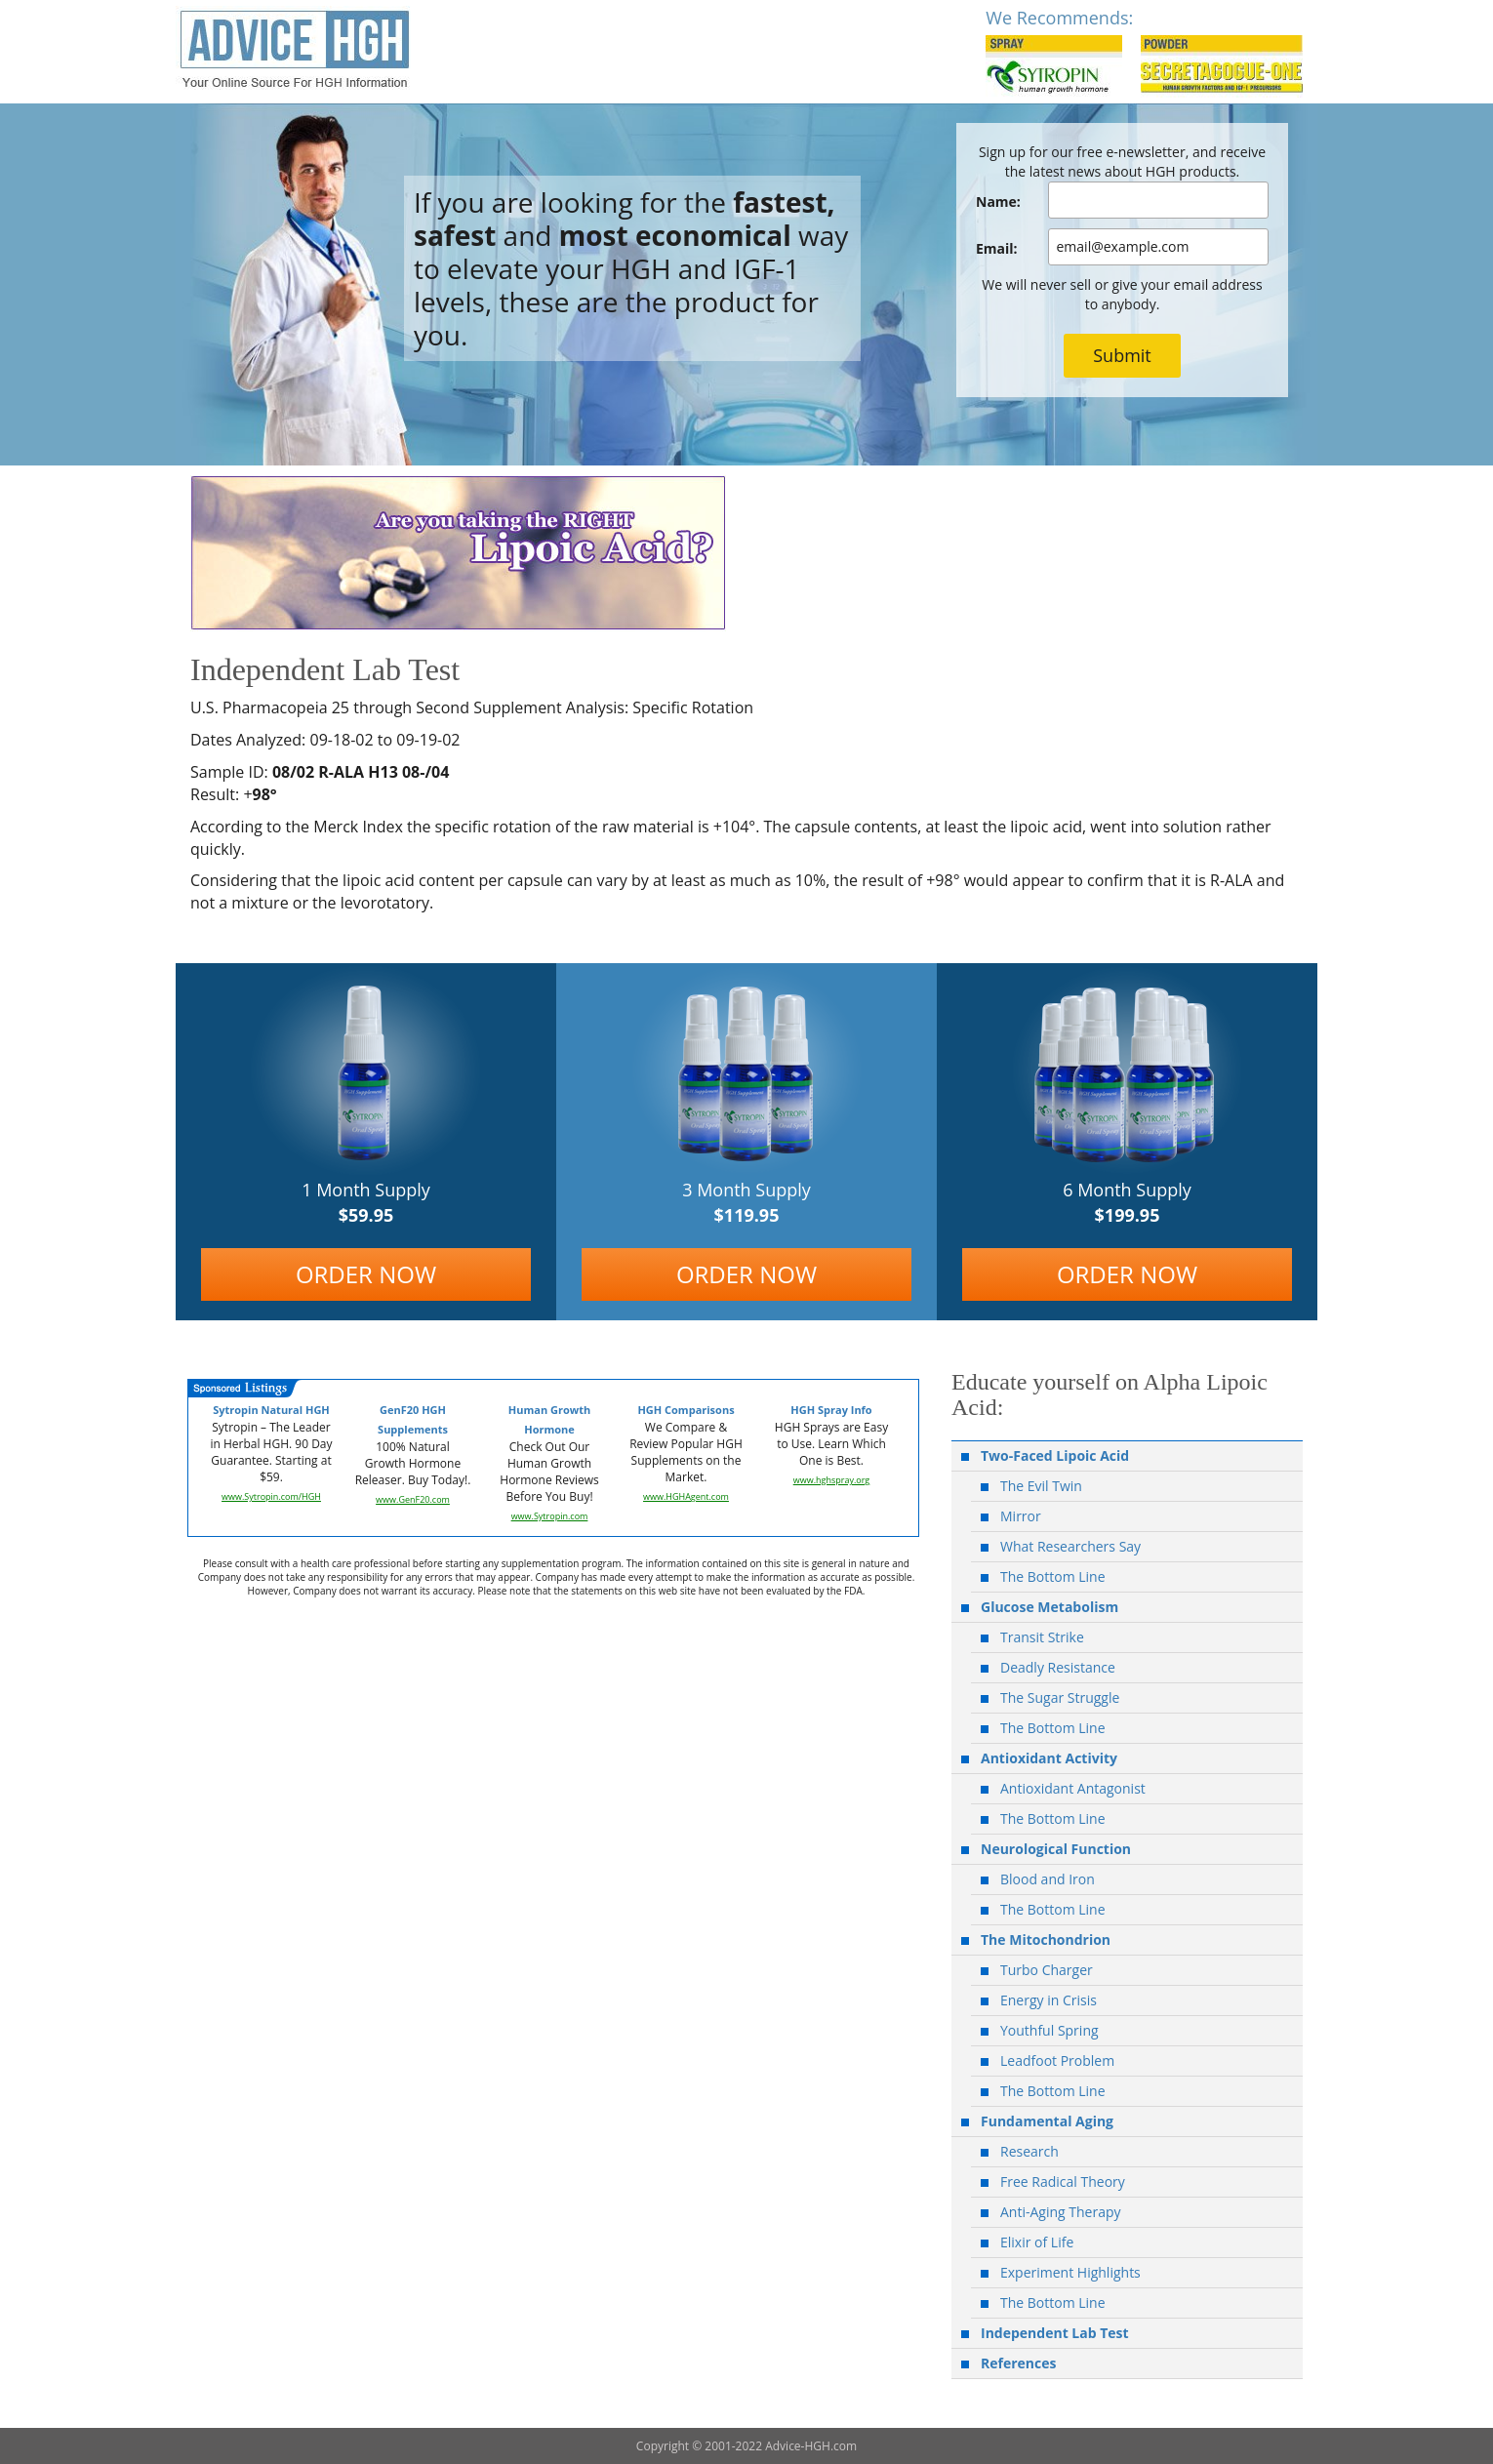 Image resolution: width=1493 pixels, height=2464 pixels. Describe the element at coordinates (1057, 2060) in the screenshot. I see `Leadfoot Problem` at that location.